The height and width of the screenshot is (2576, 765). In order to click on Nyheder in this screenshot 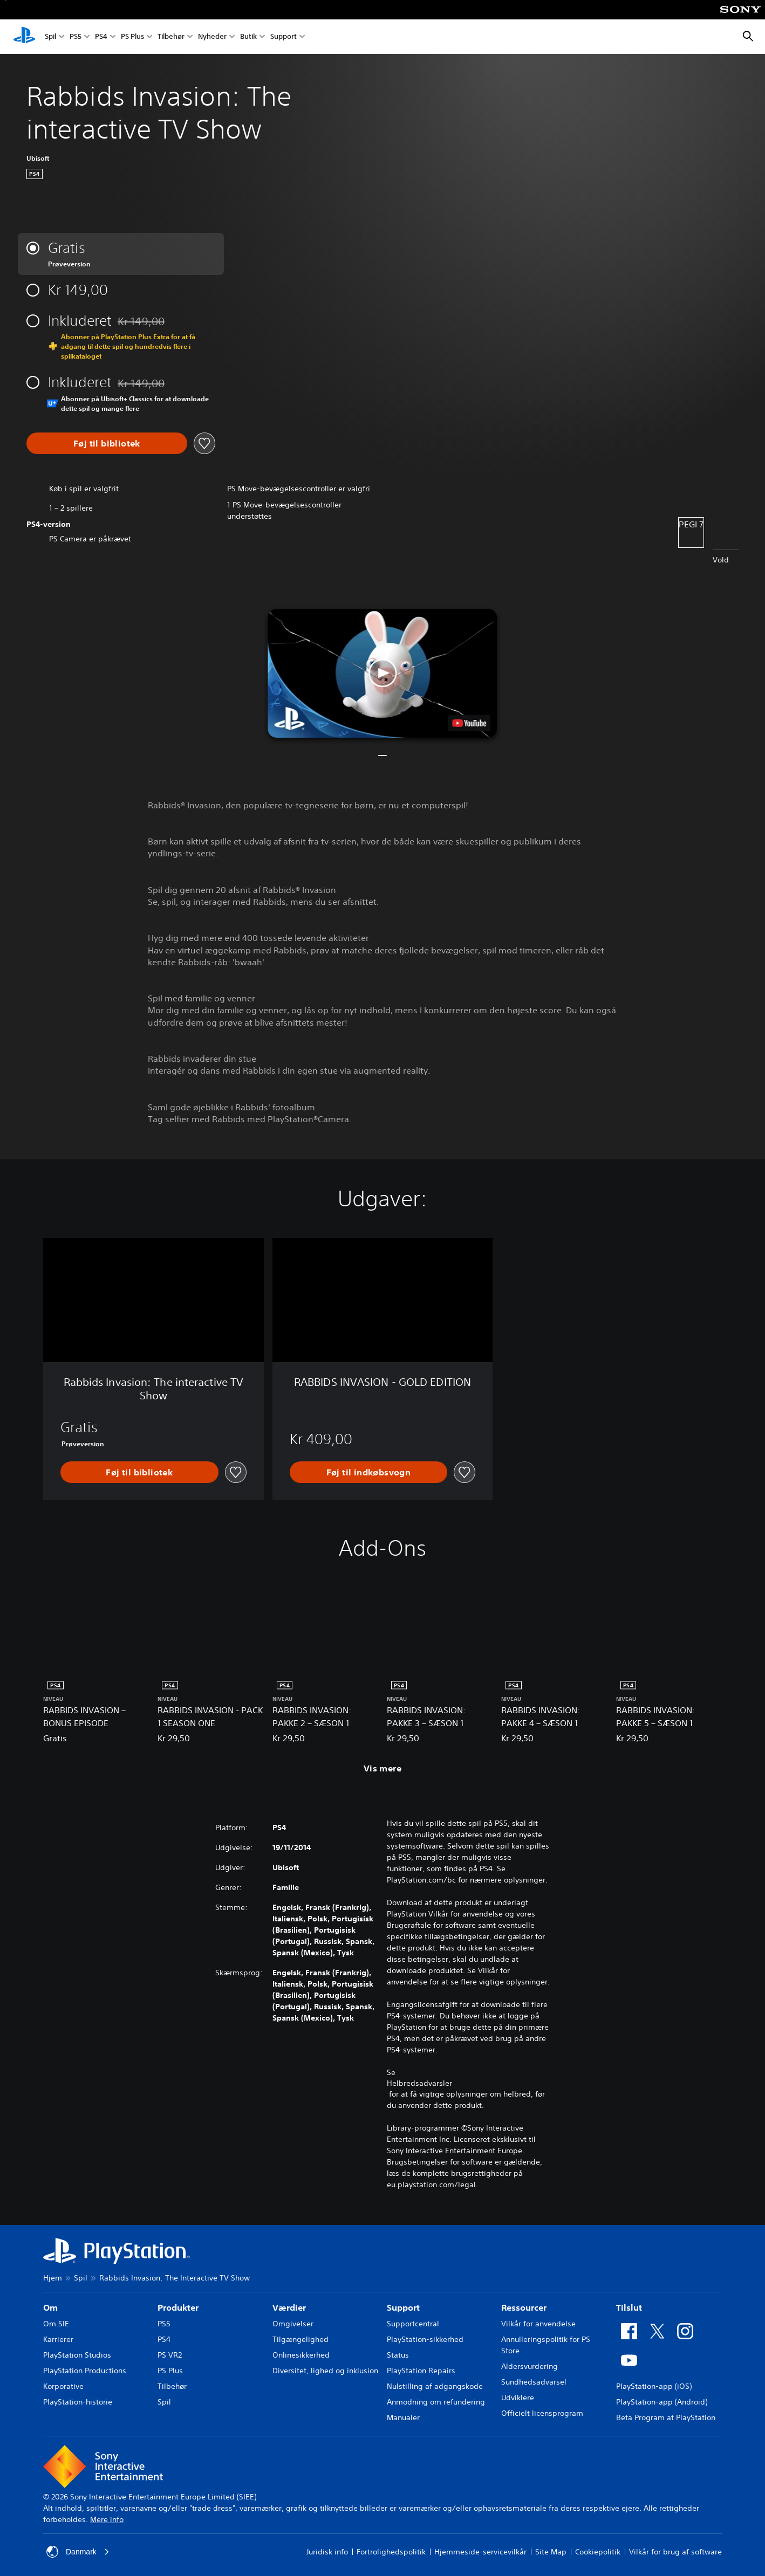, I will do `click(212, 37)`.